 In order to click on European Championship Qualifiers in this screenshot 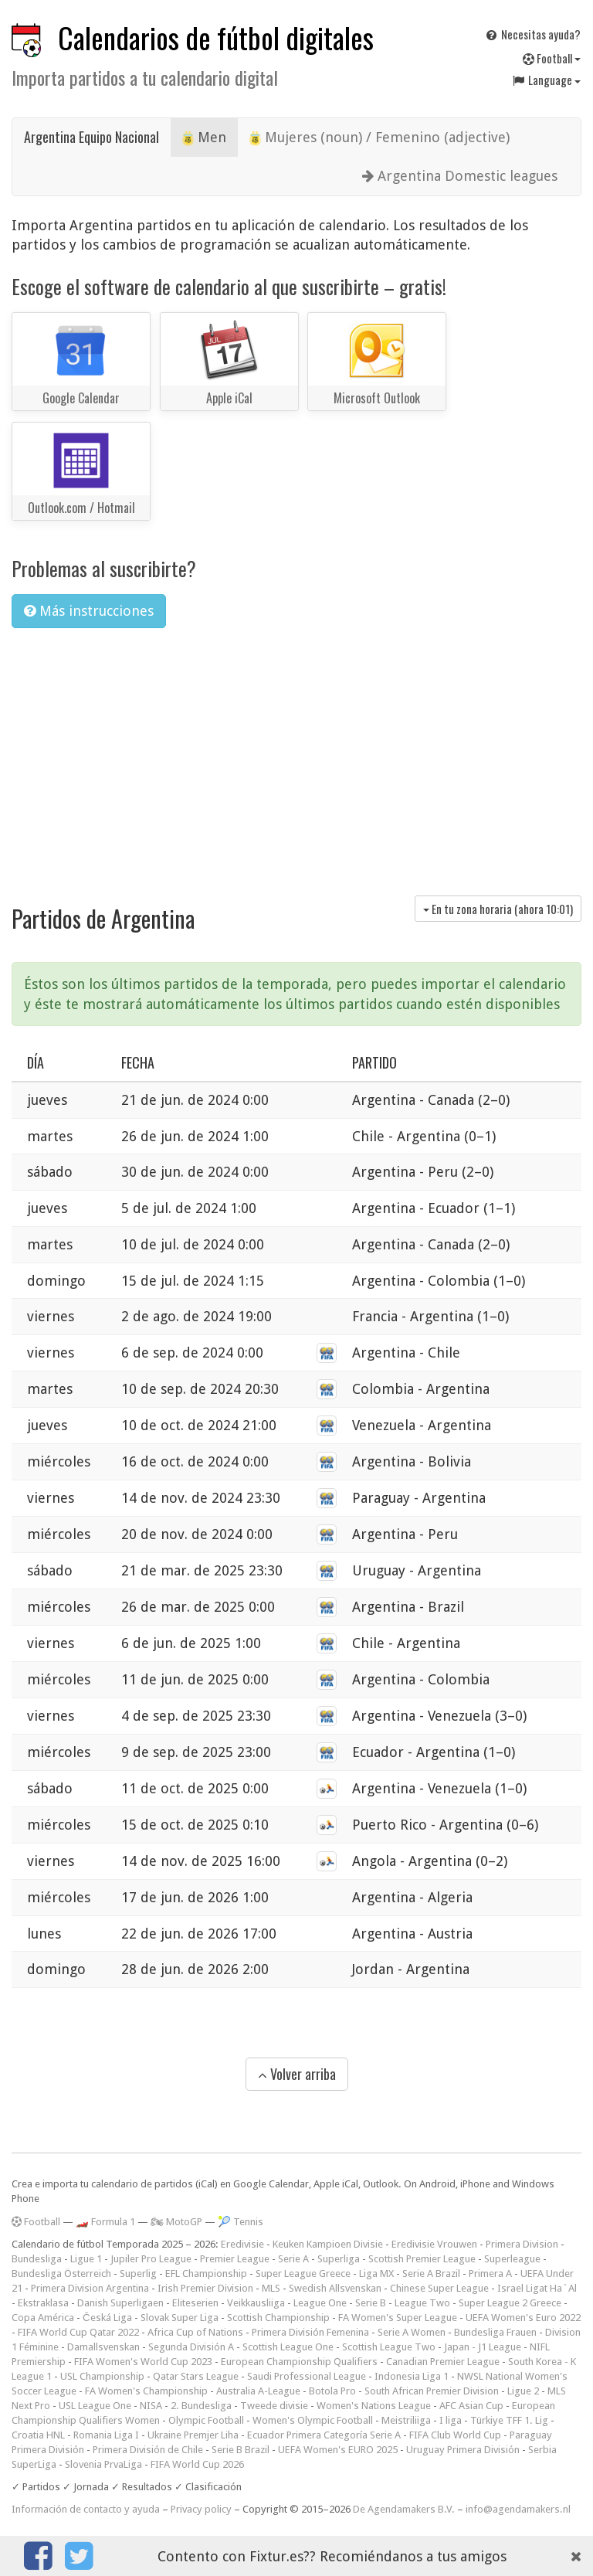, I will do `click(299, 2361)`.